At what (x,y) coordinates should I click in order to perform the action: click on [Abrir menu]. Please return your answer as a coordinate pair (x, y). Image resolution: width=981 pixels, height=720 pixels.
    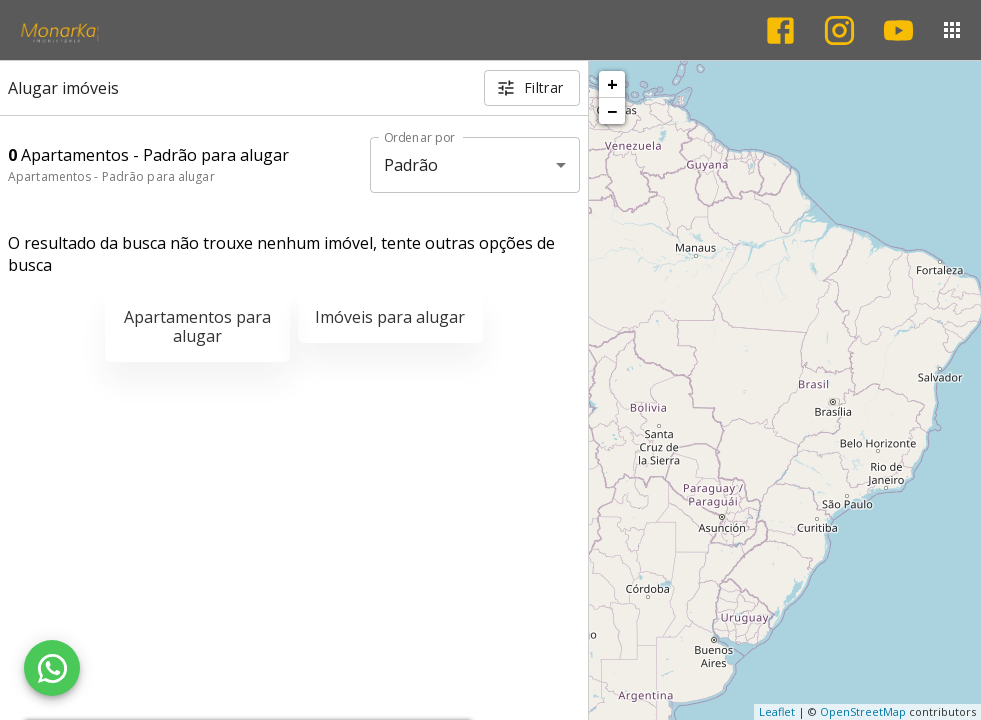
    Looking at the image, I should click on (952, 30).